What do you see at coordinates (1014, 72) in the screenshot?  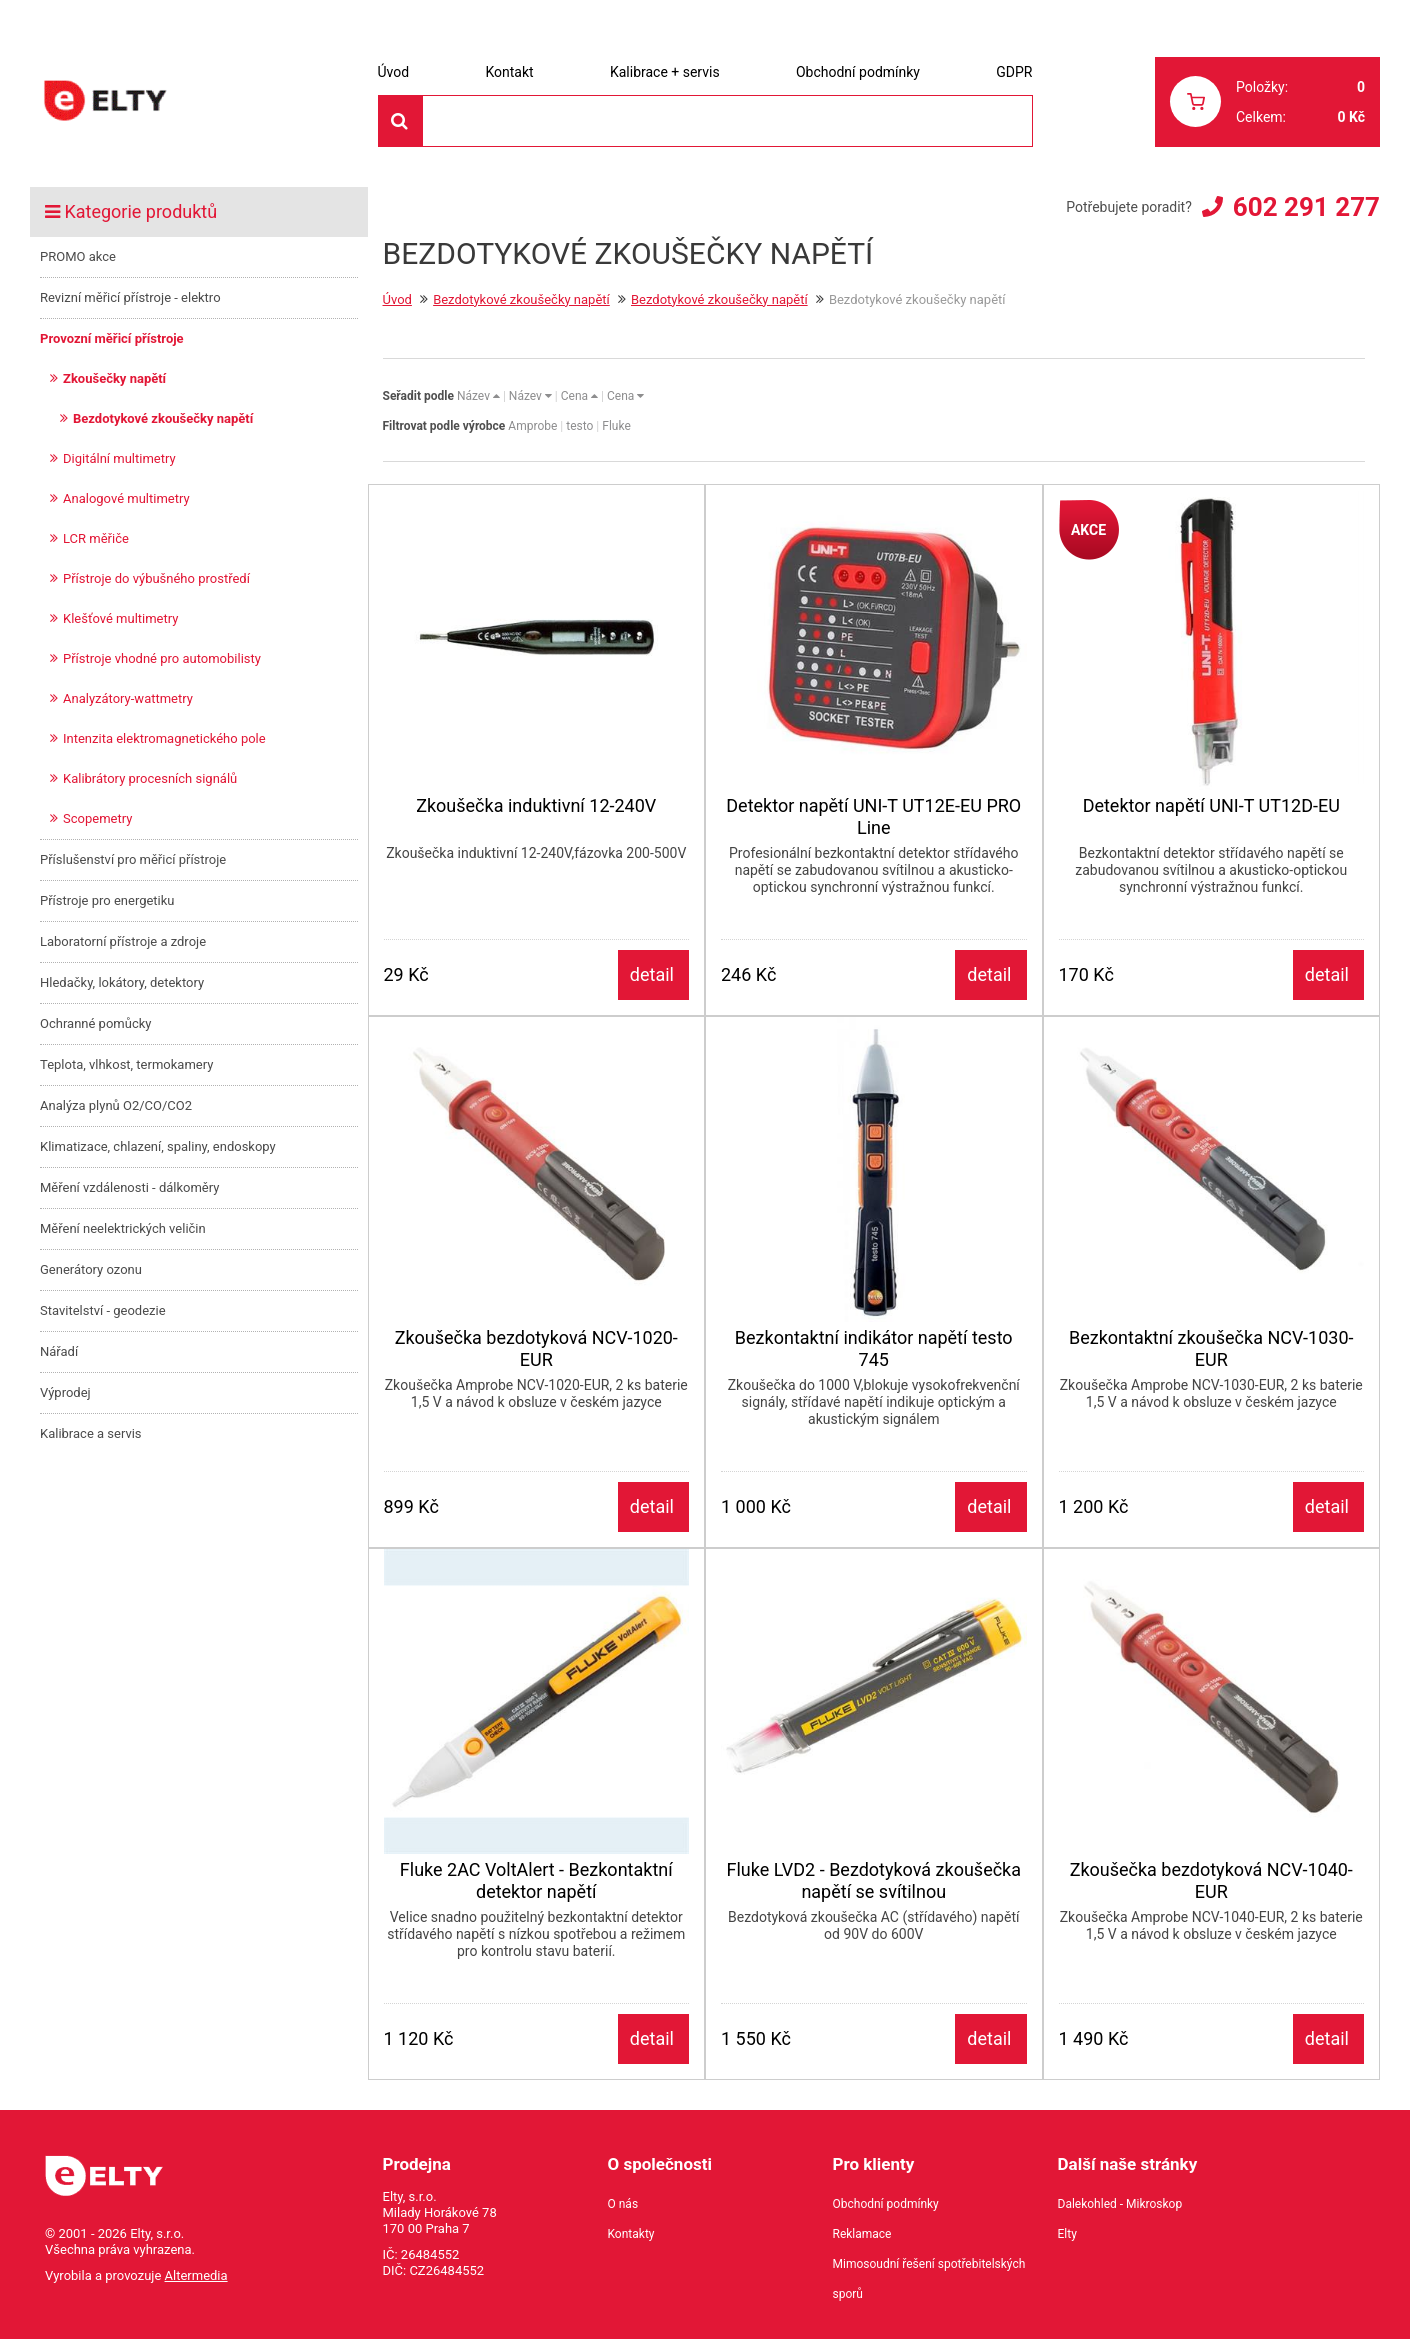 I see `GDPR` at bounding box center [1014, 72].